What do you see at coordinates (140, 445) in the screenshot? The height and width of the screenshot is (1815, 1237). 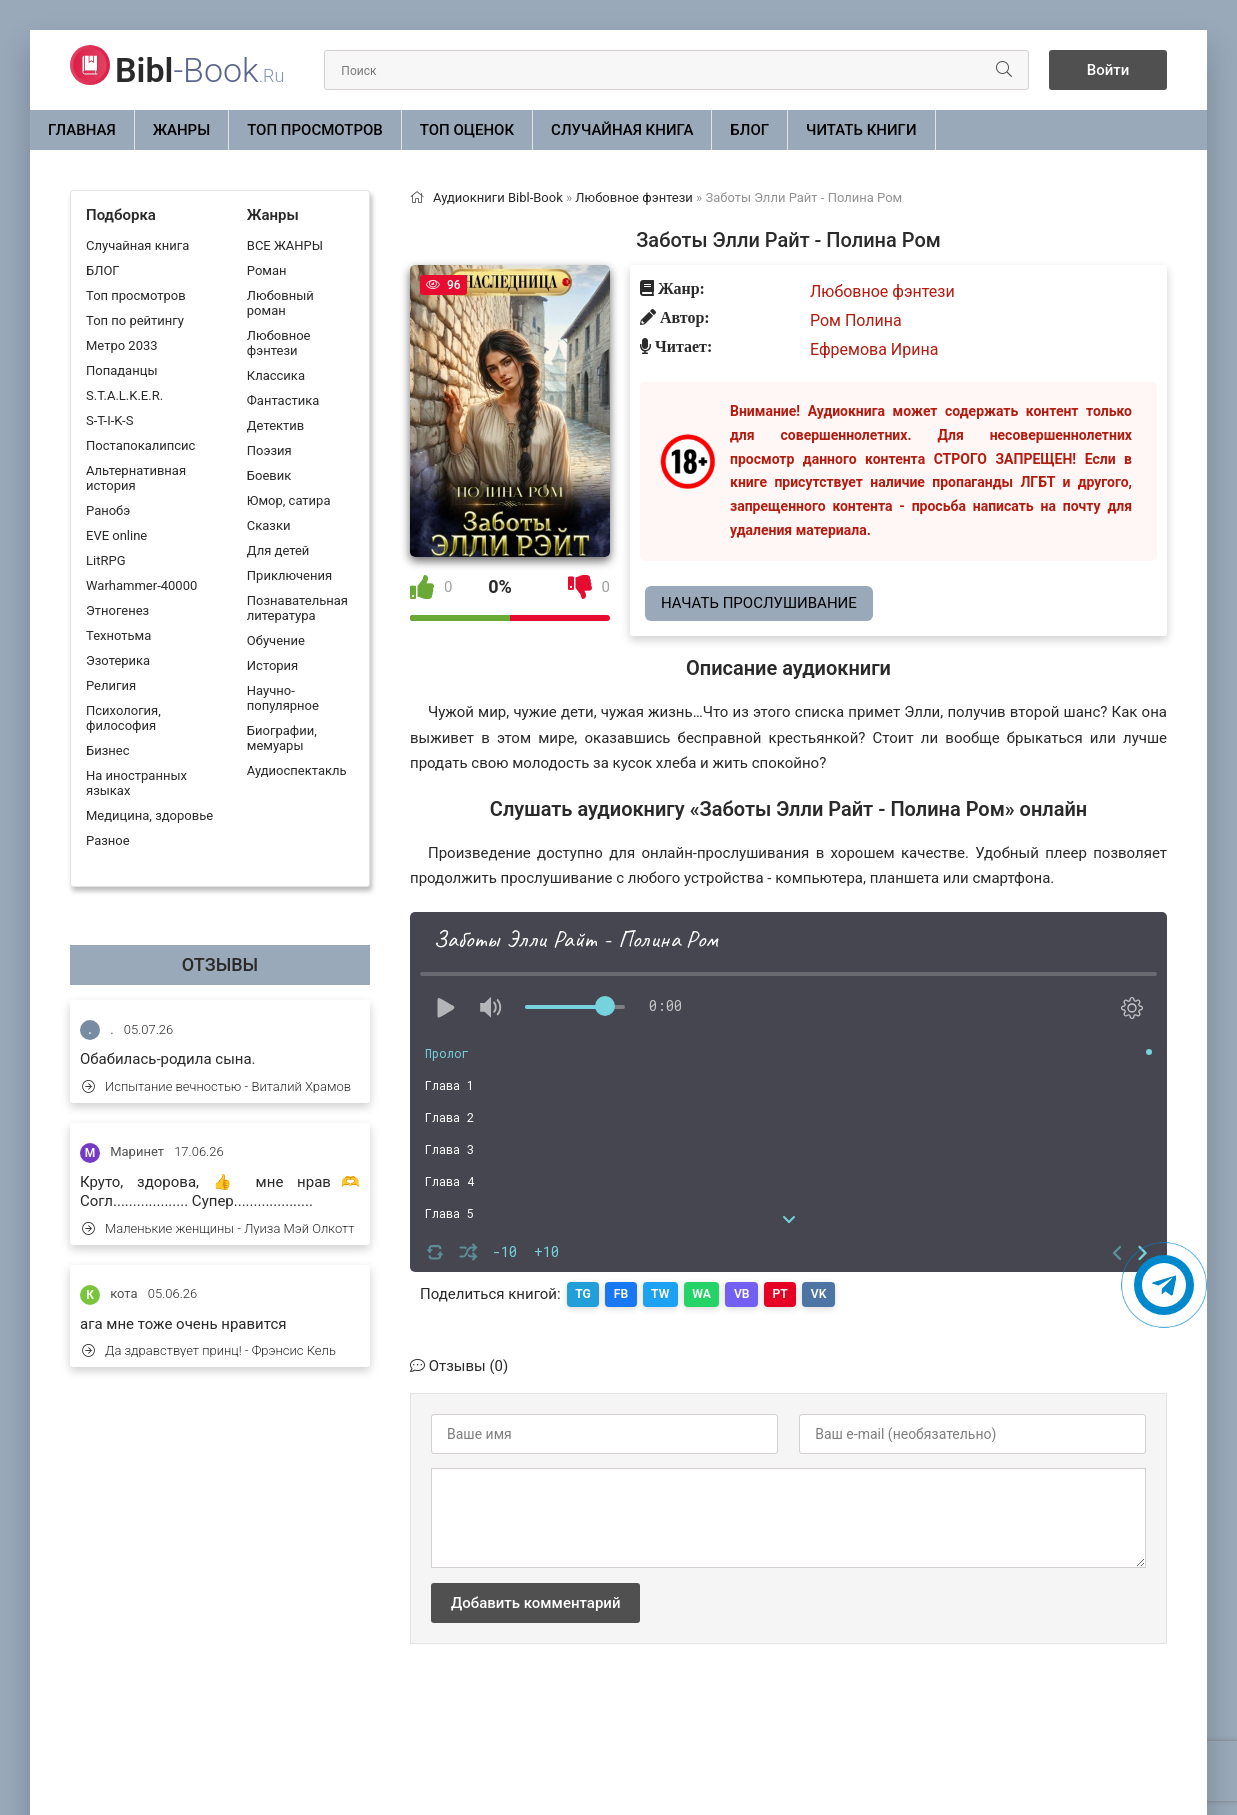 I see `Постапокалипсис` at bounding box center [140, 445].